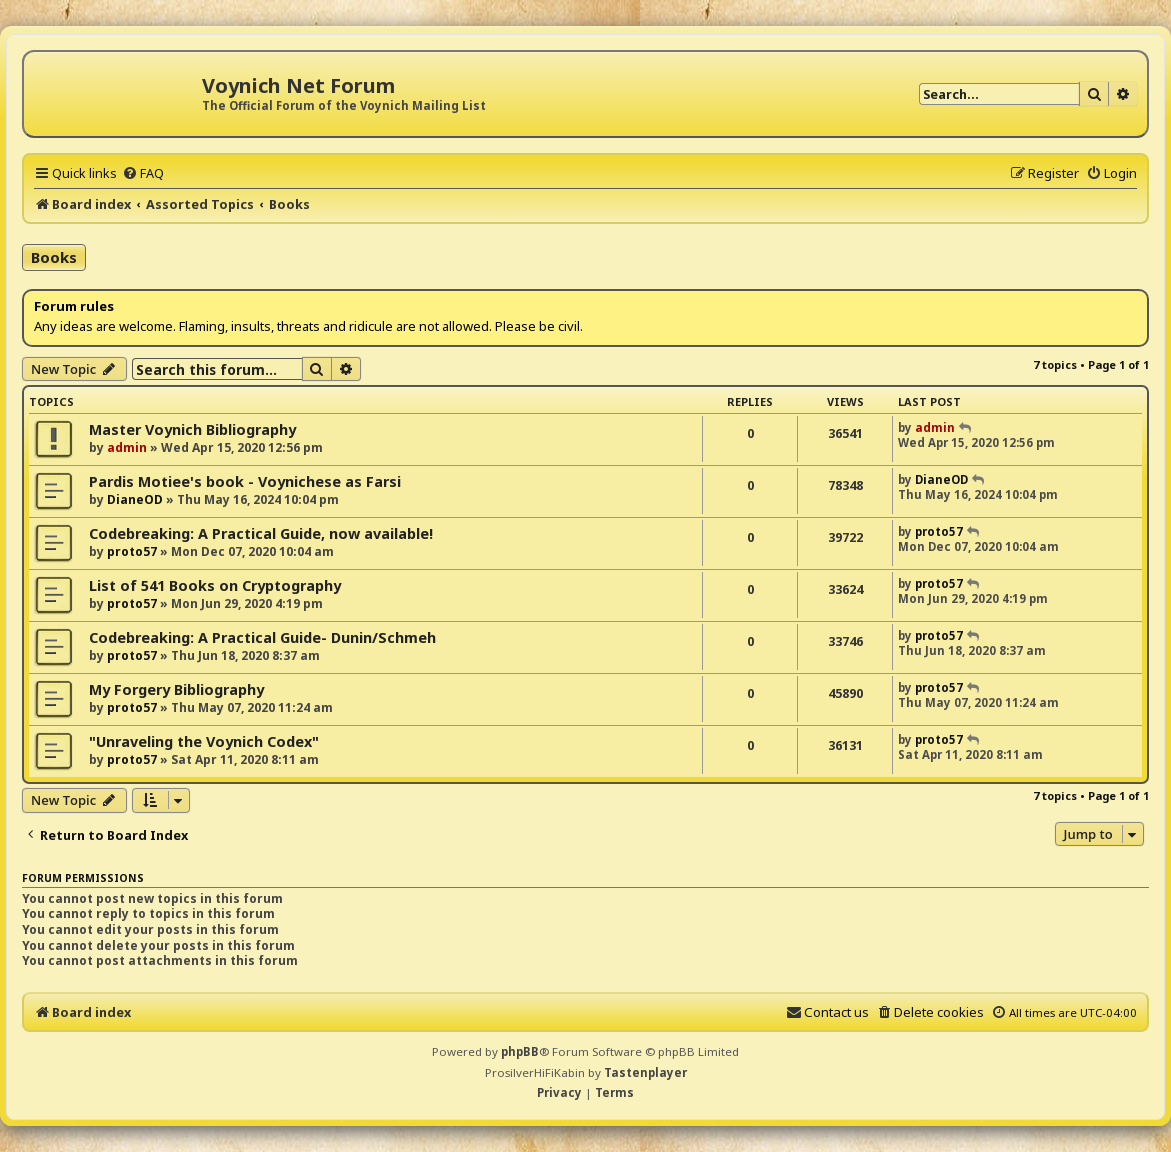 The width and height of the screenshot is (1171, 1152). What do you see at coordinates (143, 173) in the screenshot?
I see `[menuitem]` at bounding box center [143, 173].